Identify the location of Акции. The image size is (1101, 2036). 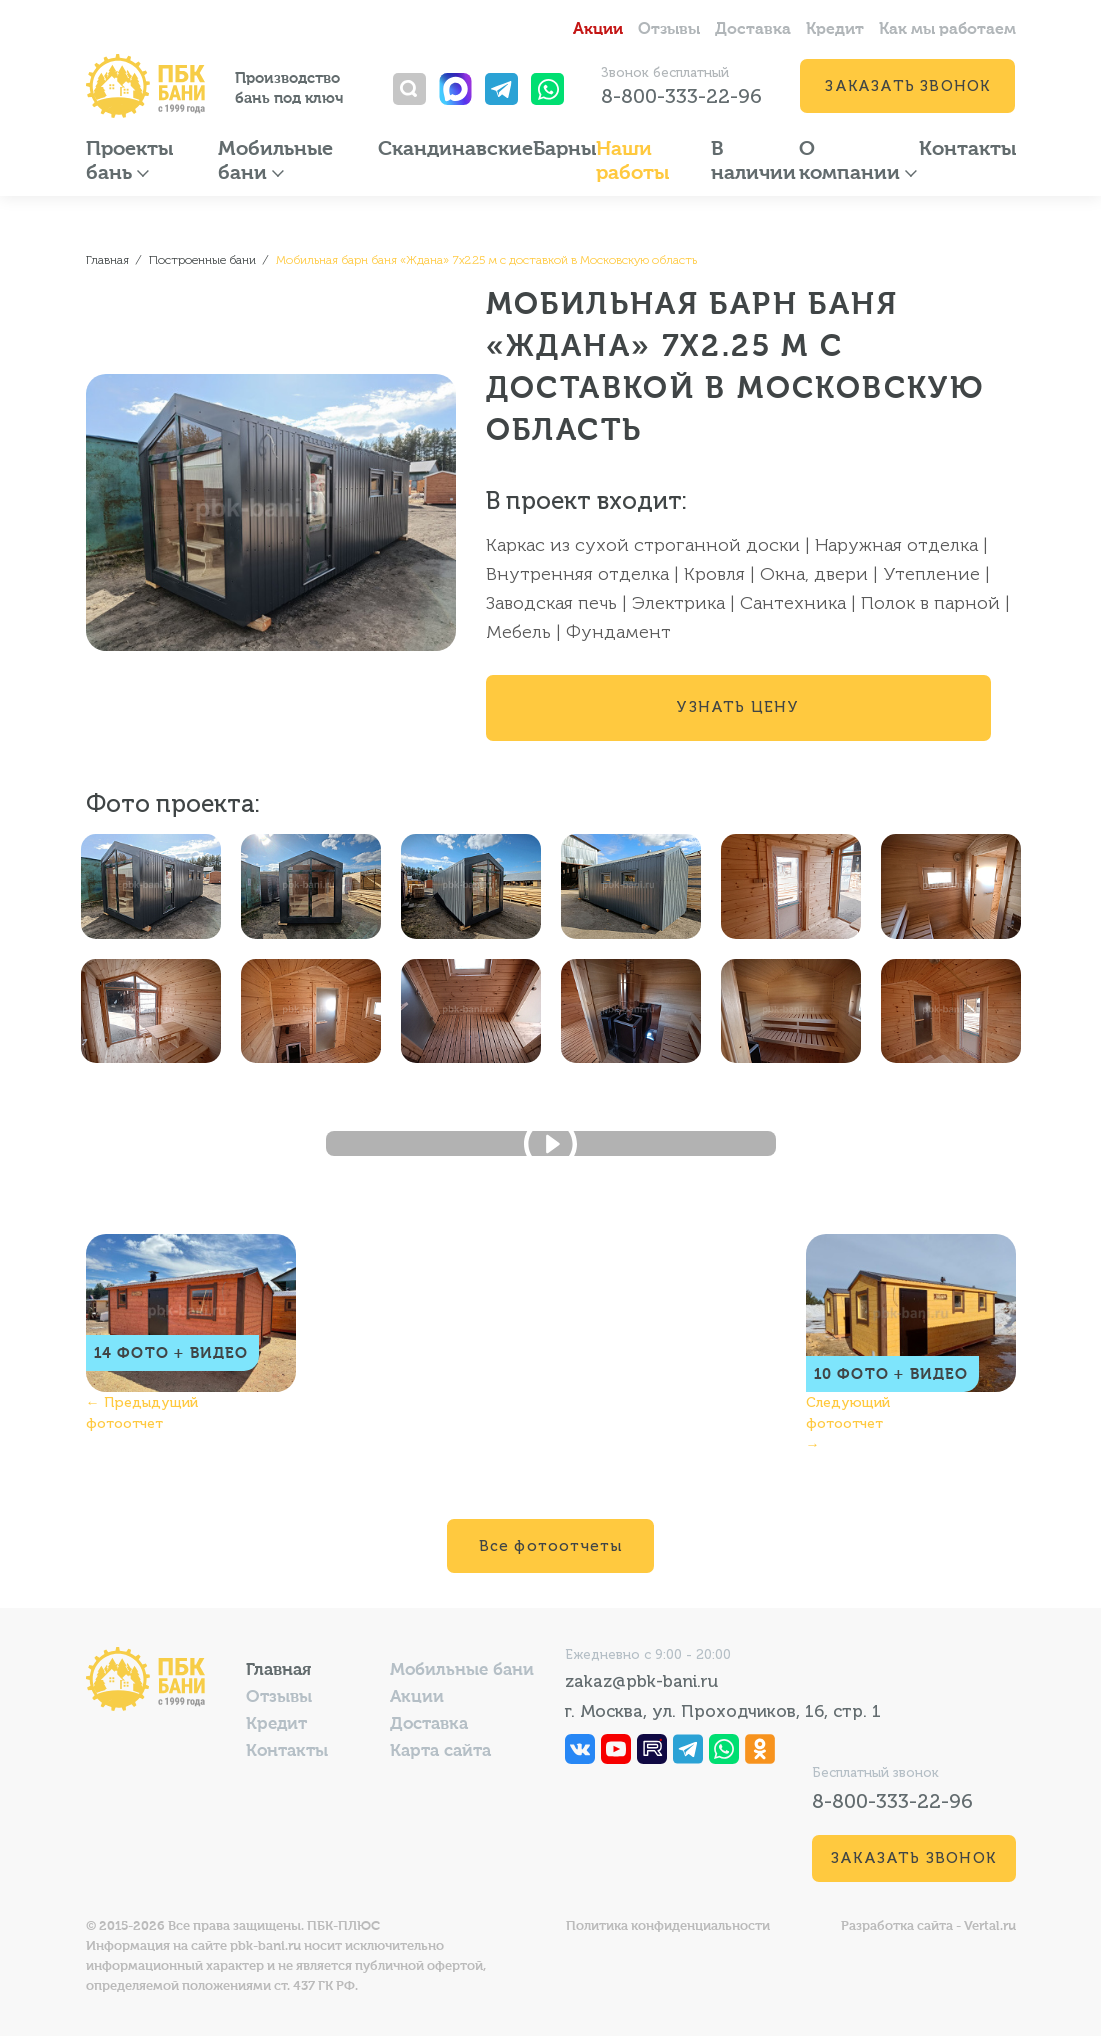
(598, 30).